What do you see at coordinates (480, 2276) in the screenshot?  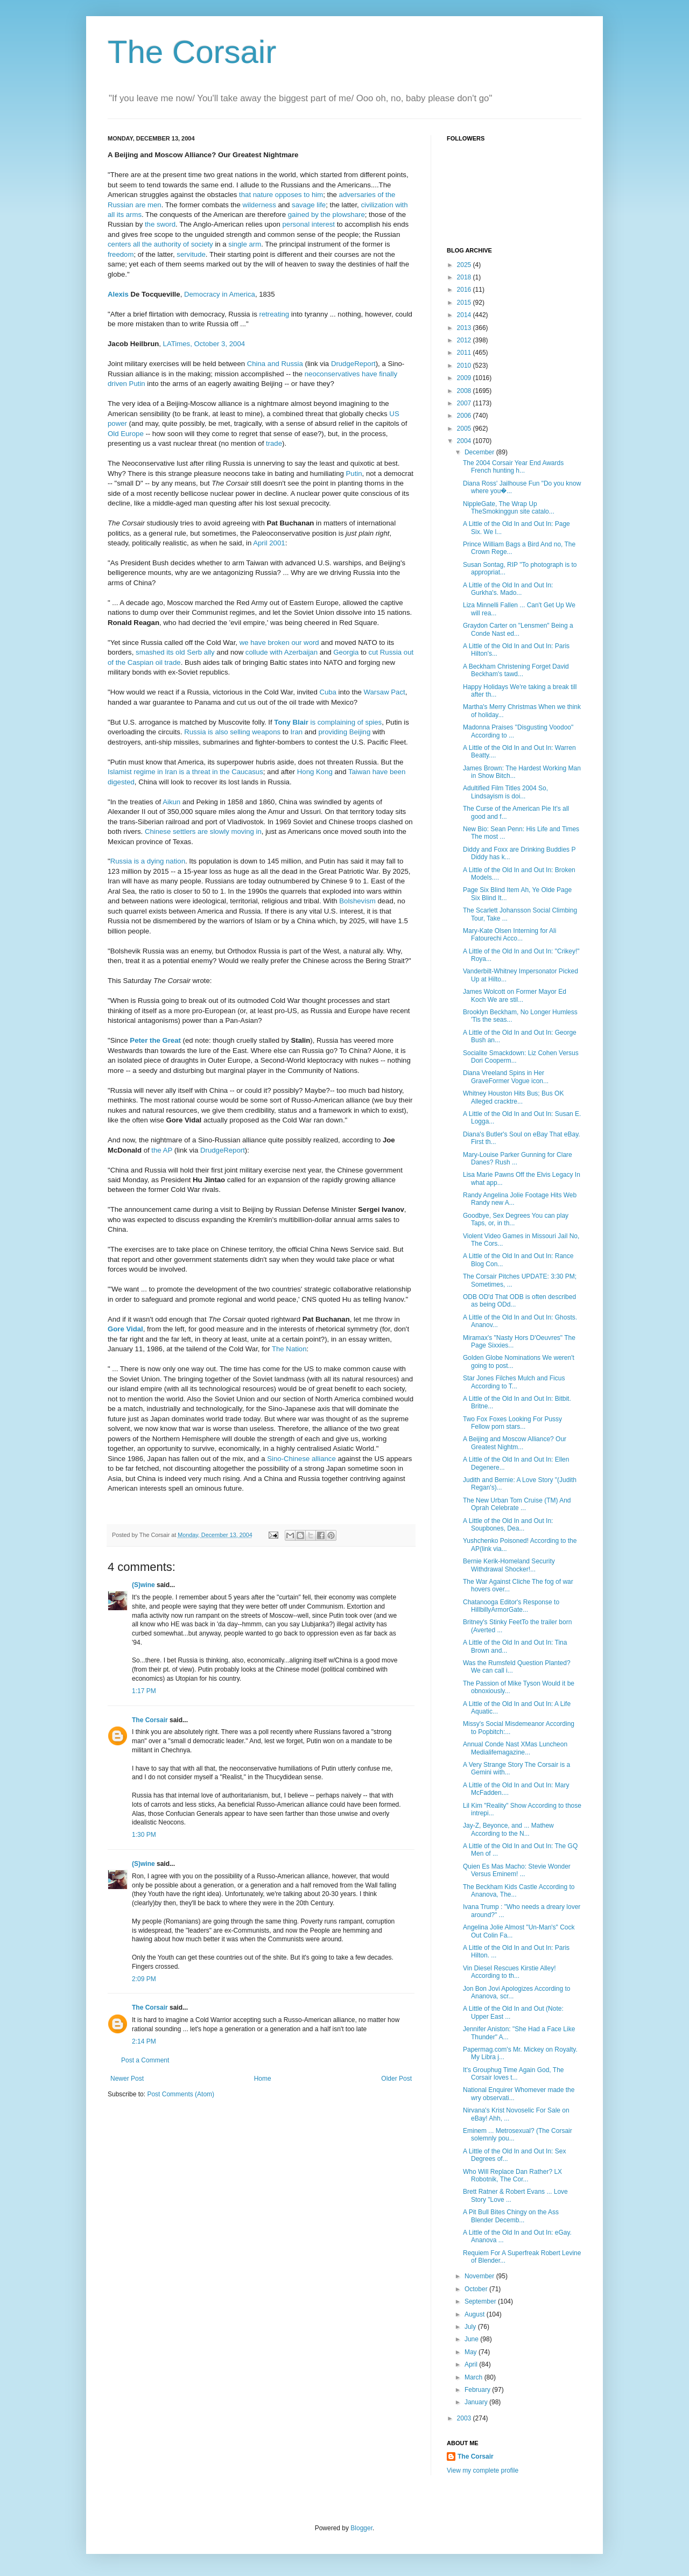 I see `November` at bounding box center [480, 2276].